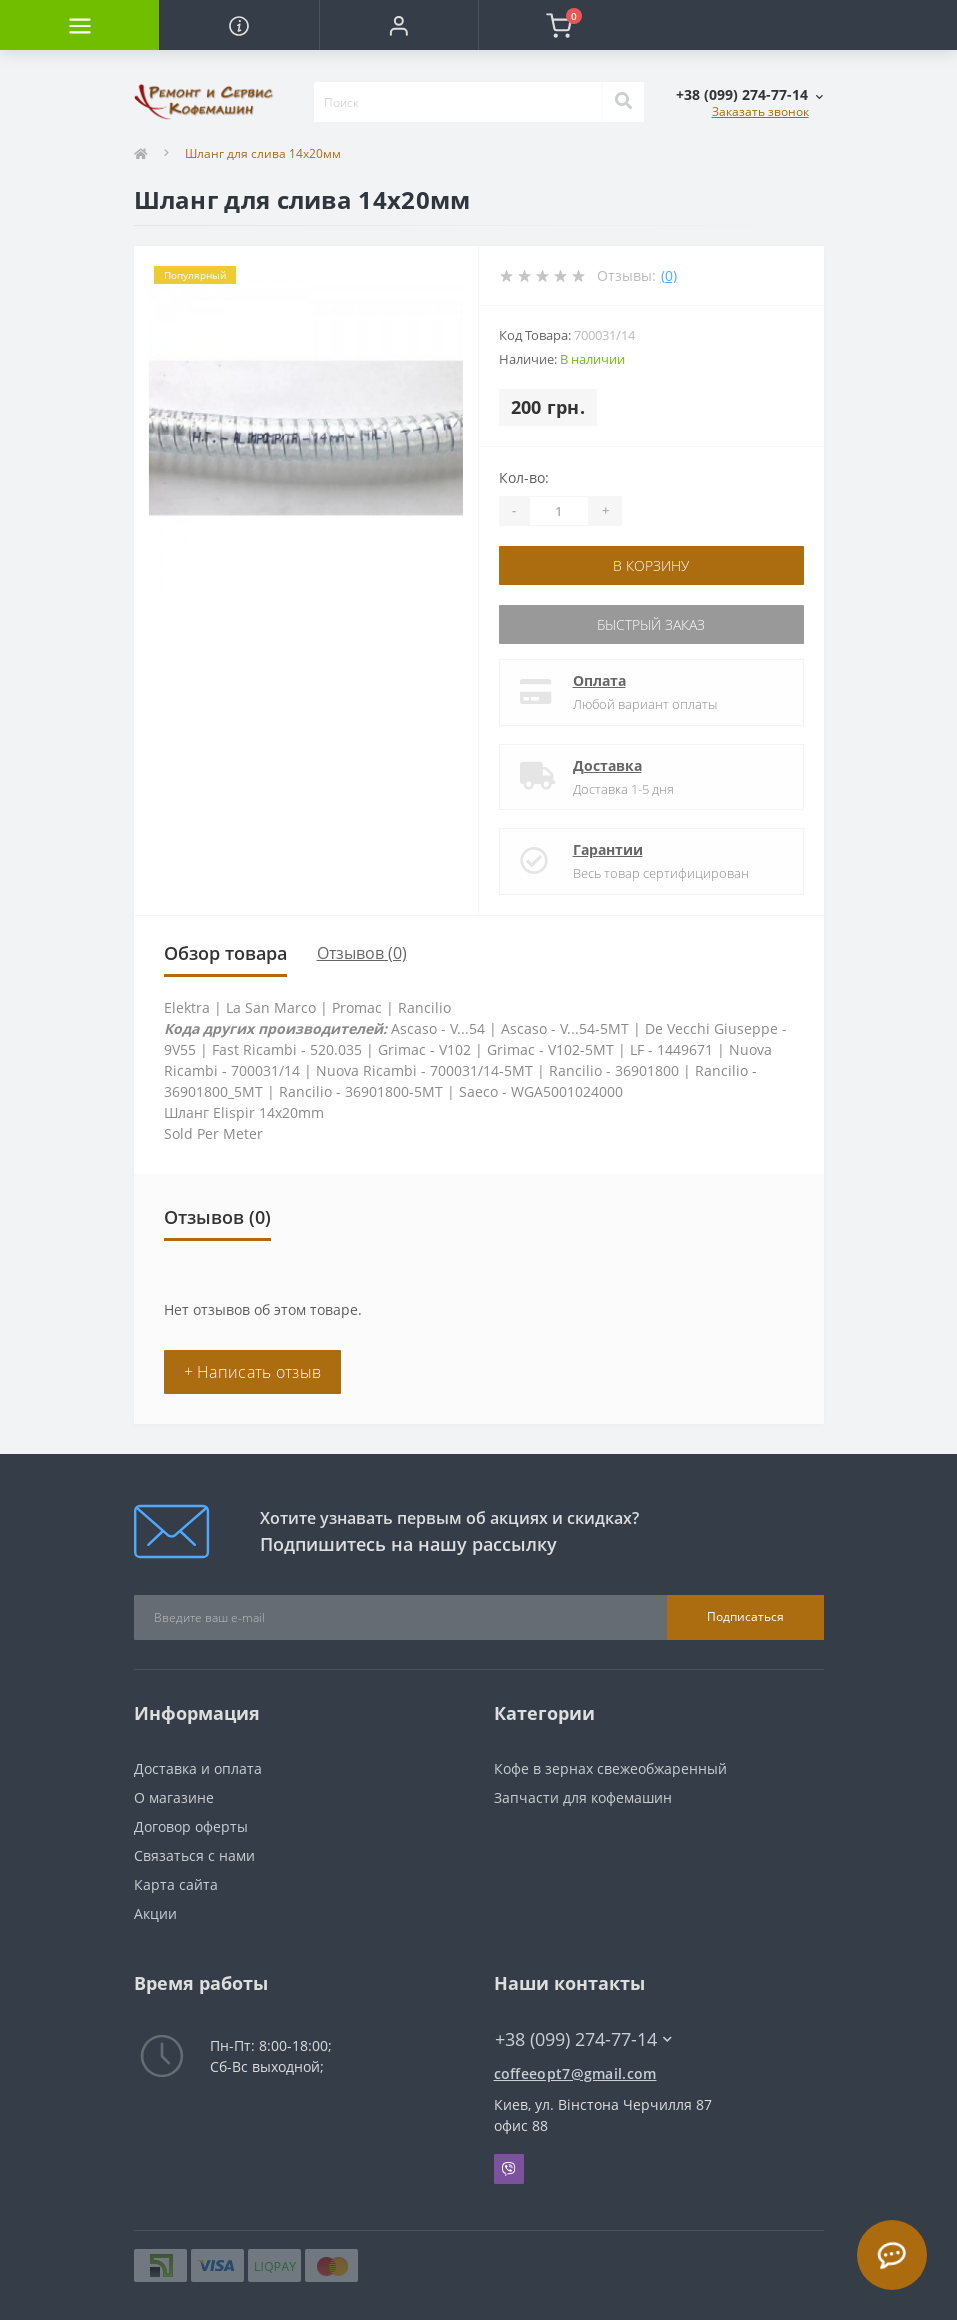 Image resolution: width=957 pixels, height=2320 pixels. What do you see at coordinates (398, 25) in the screenshot?
I see `[button]` at bounding box center [398, 25].